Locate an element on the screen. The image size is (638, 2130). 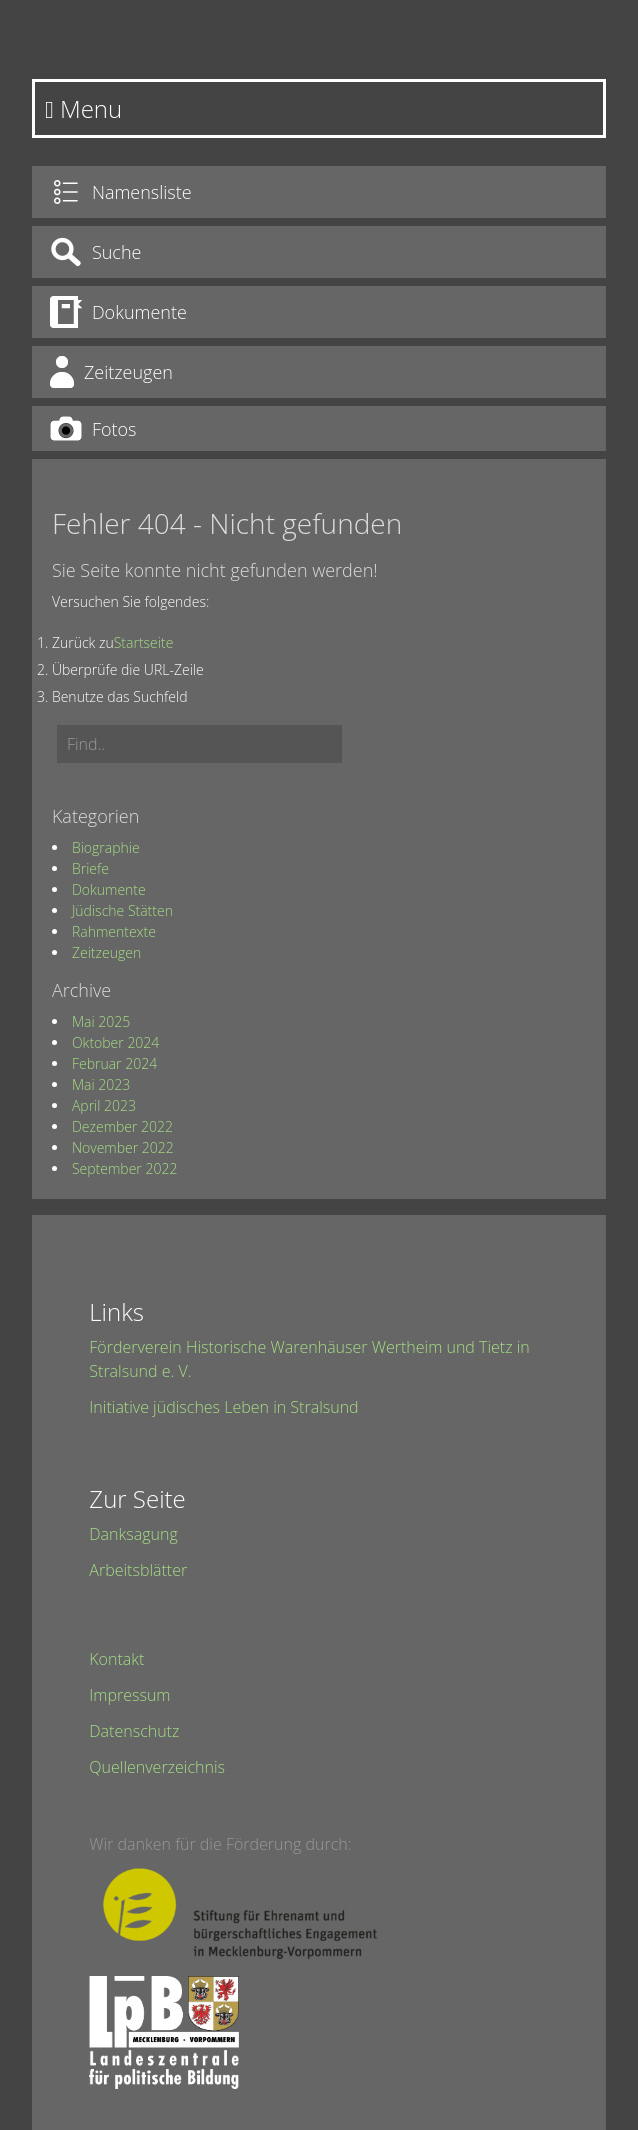
Briefe is located at coordinates (90, 868).